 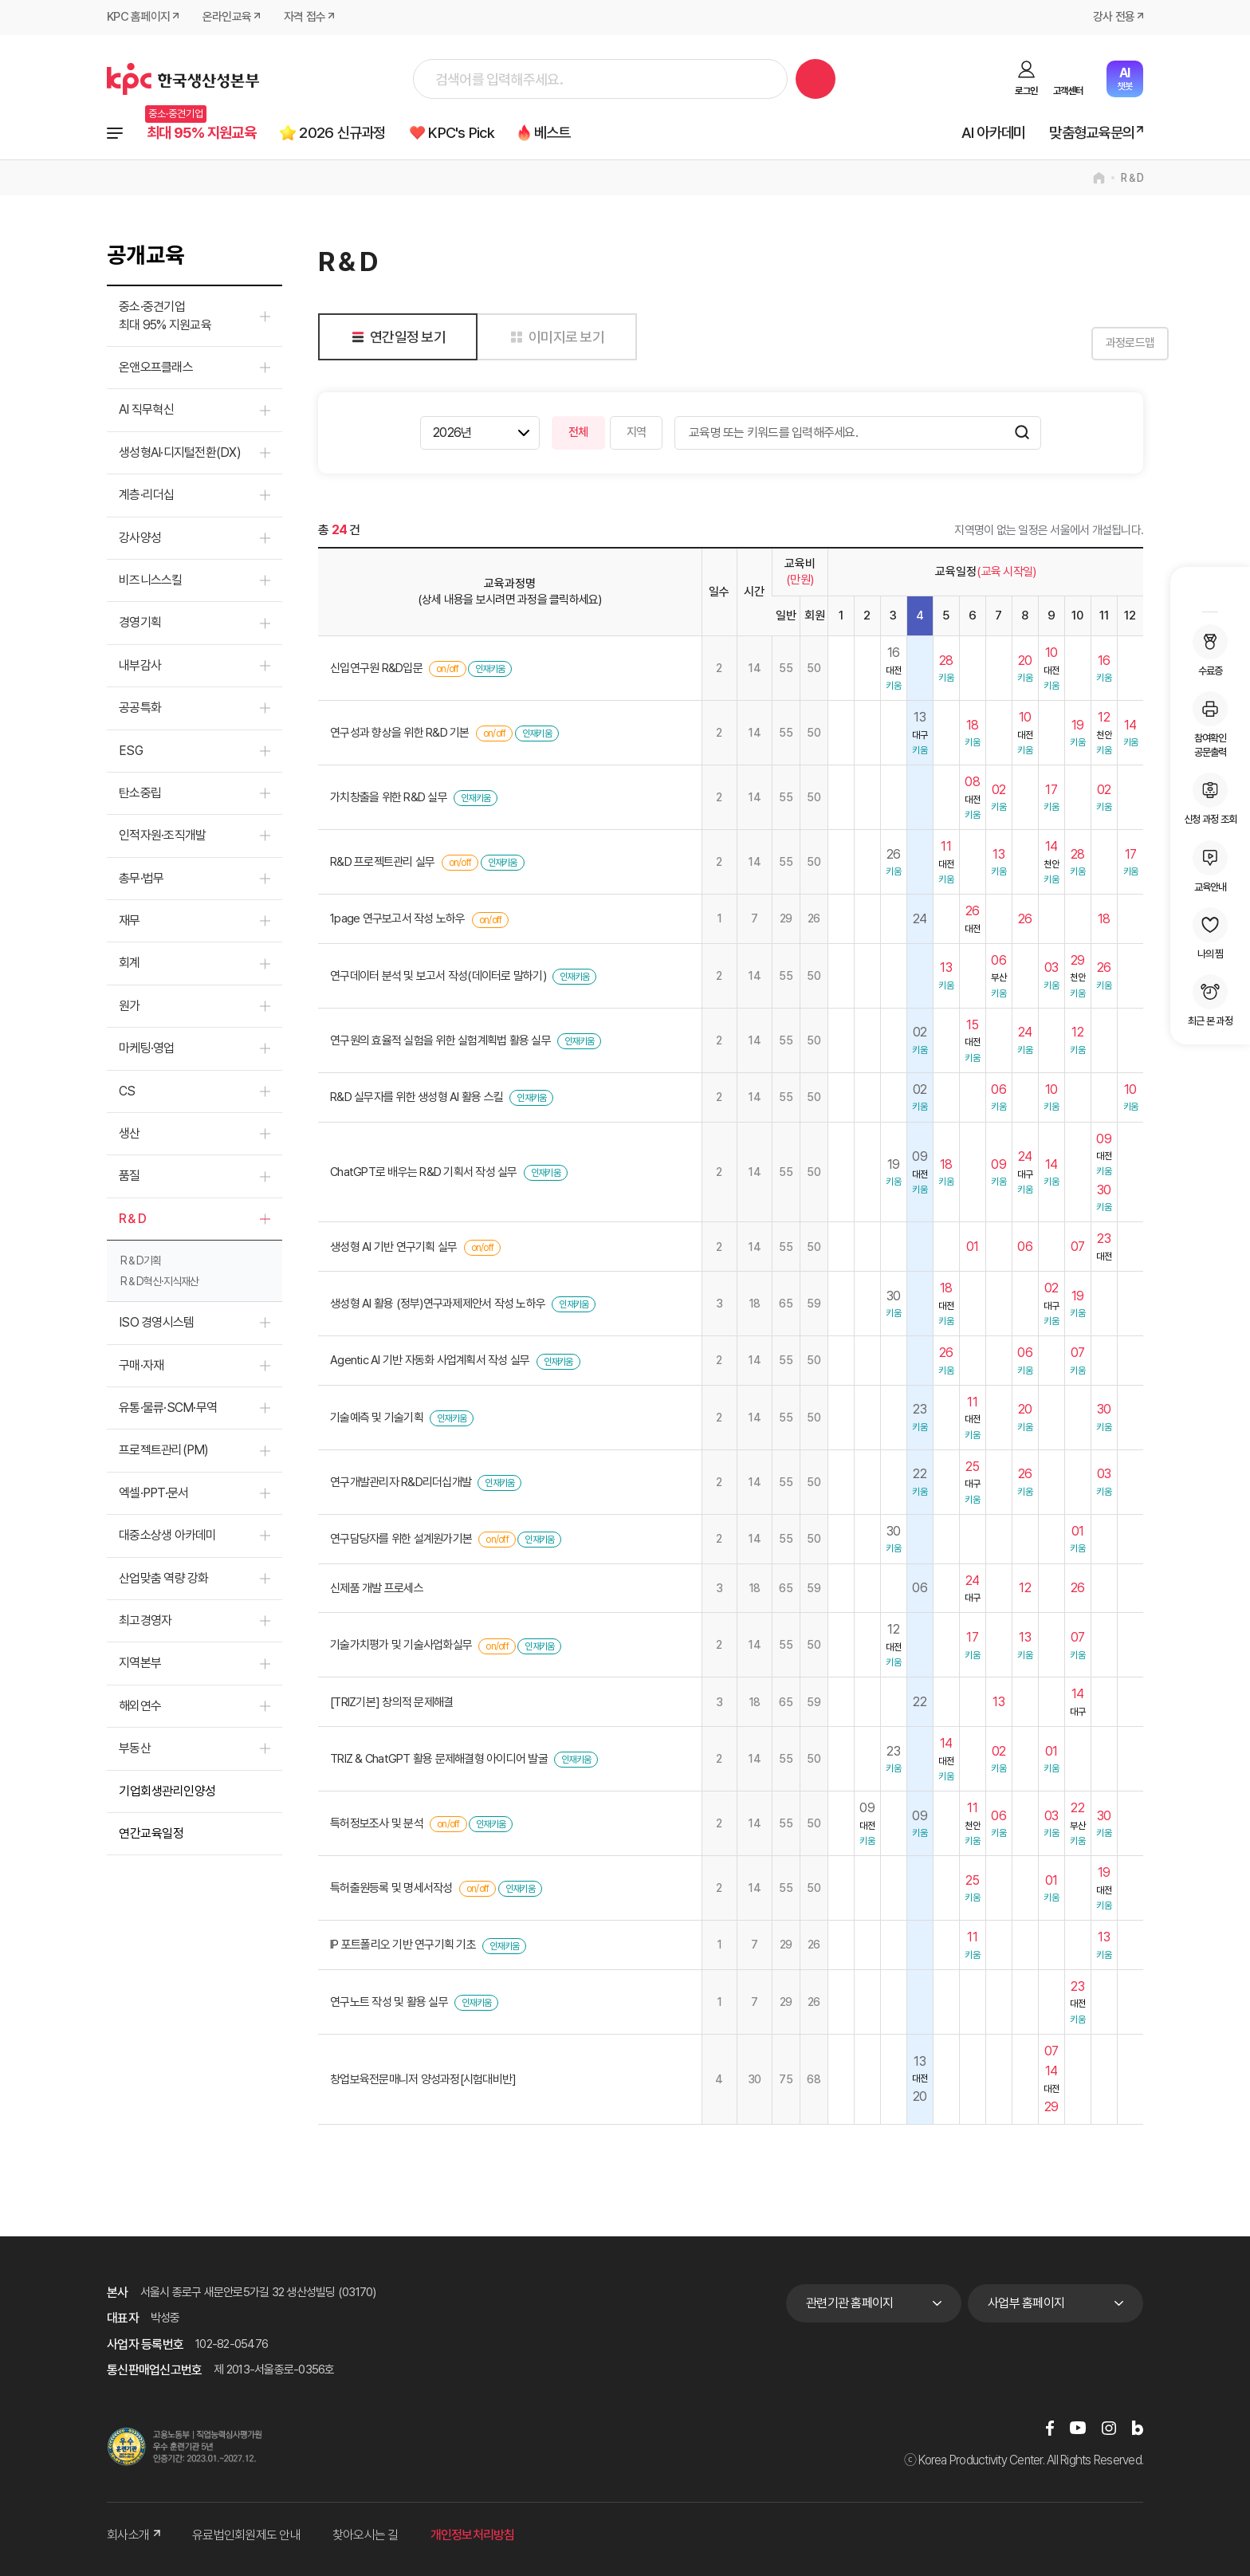 What do you see at coordinates (127, 1091) in the screenshot?
I see `CS` at bounding box center [127, 1091].